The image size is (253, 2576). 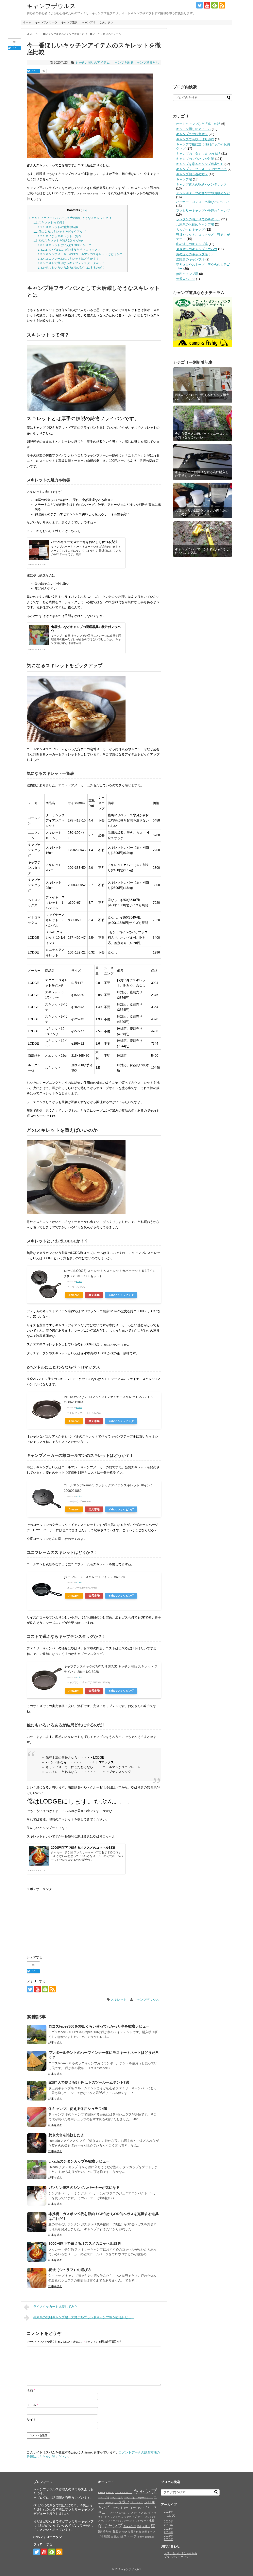 I want to click on 他にもいろいろあるが結局どれにするのだ！, so click(x=71, y=267).